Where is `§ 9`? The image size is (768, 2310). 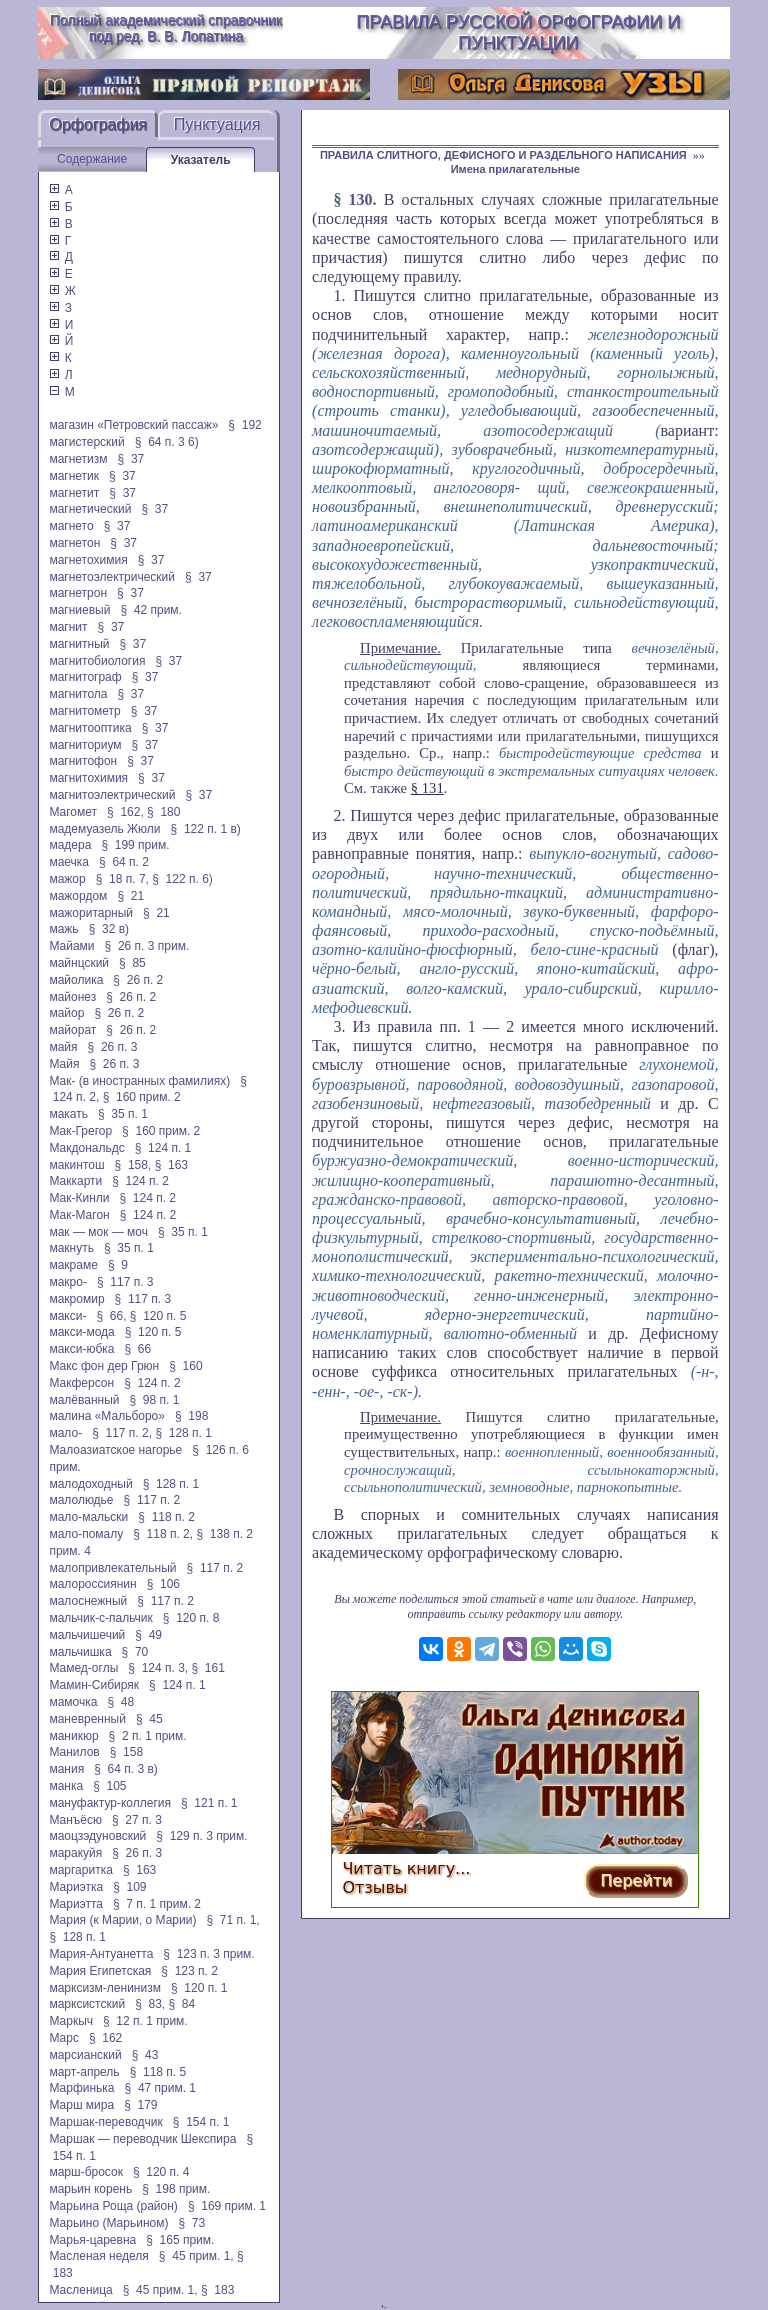
§ 9 is located at coordinates (118, 1265).